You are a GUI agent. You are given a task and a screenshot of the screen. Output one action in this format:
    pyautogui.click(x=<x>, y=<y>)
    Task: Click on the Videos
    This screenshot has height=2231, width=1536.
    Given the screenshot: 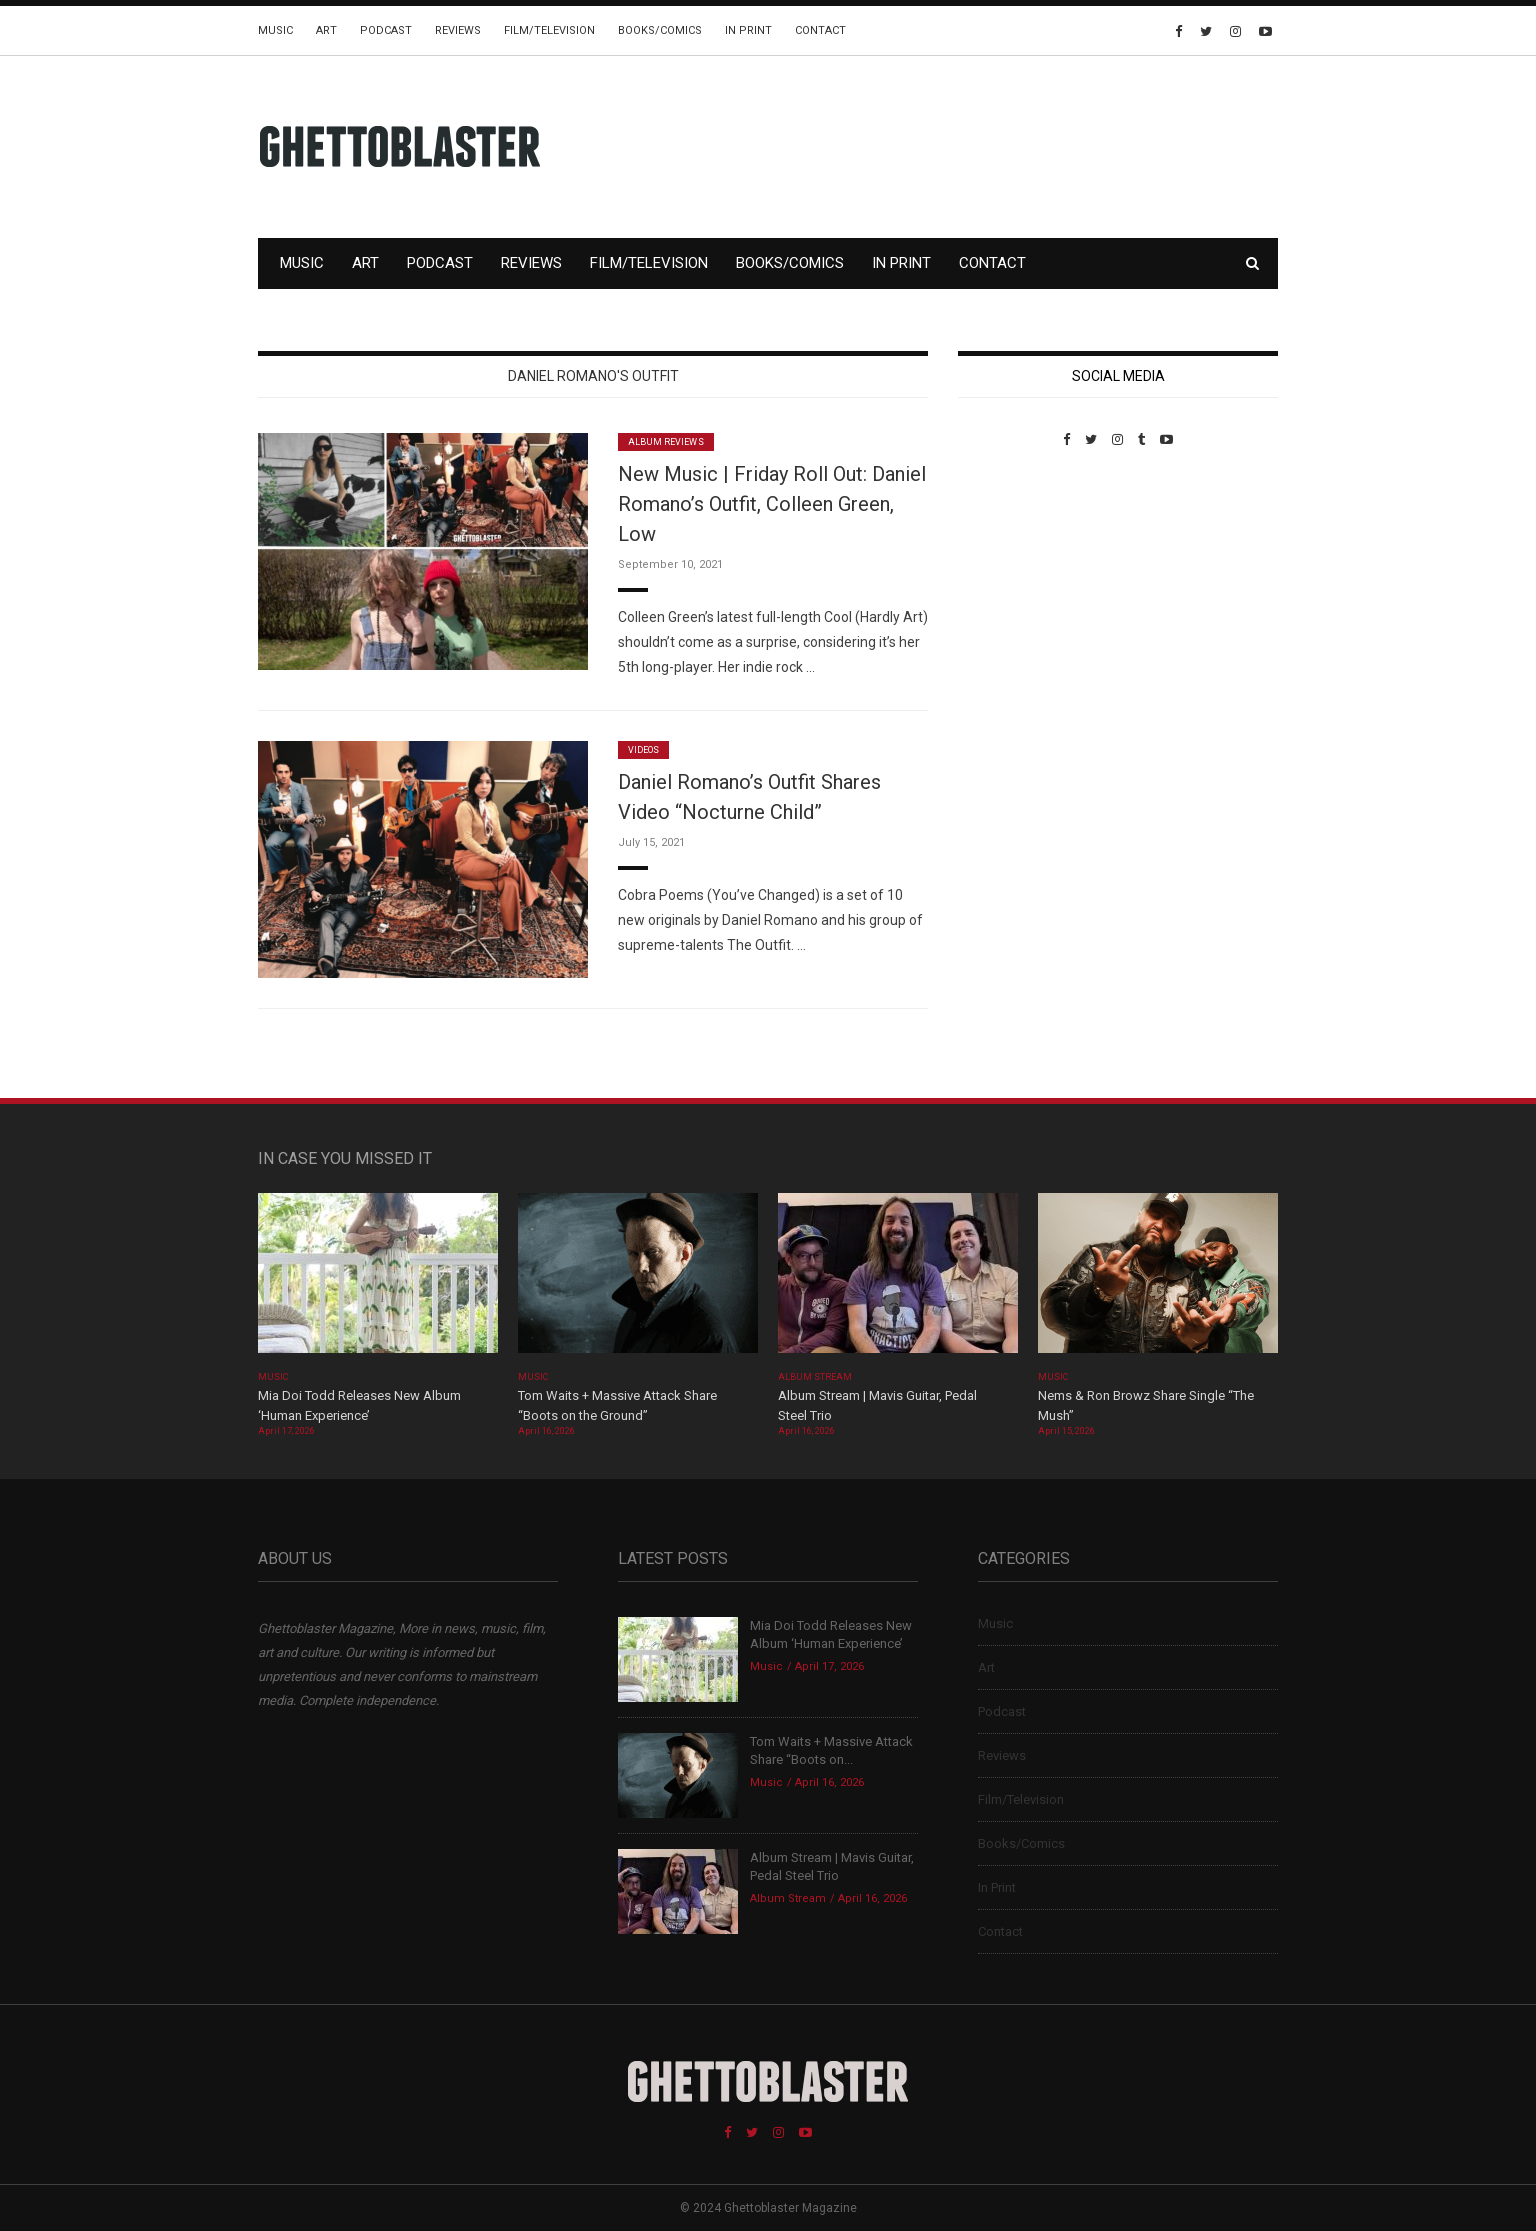 What is the action you would take?
    pyautogui.click(x=643, y=750)
    